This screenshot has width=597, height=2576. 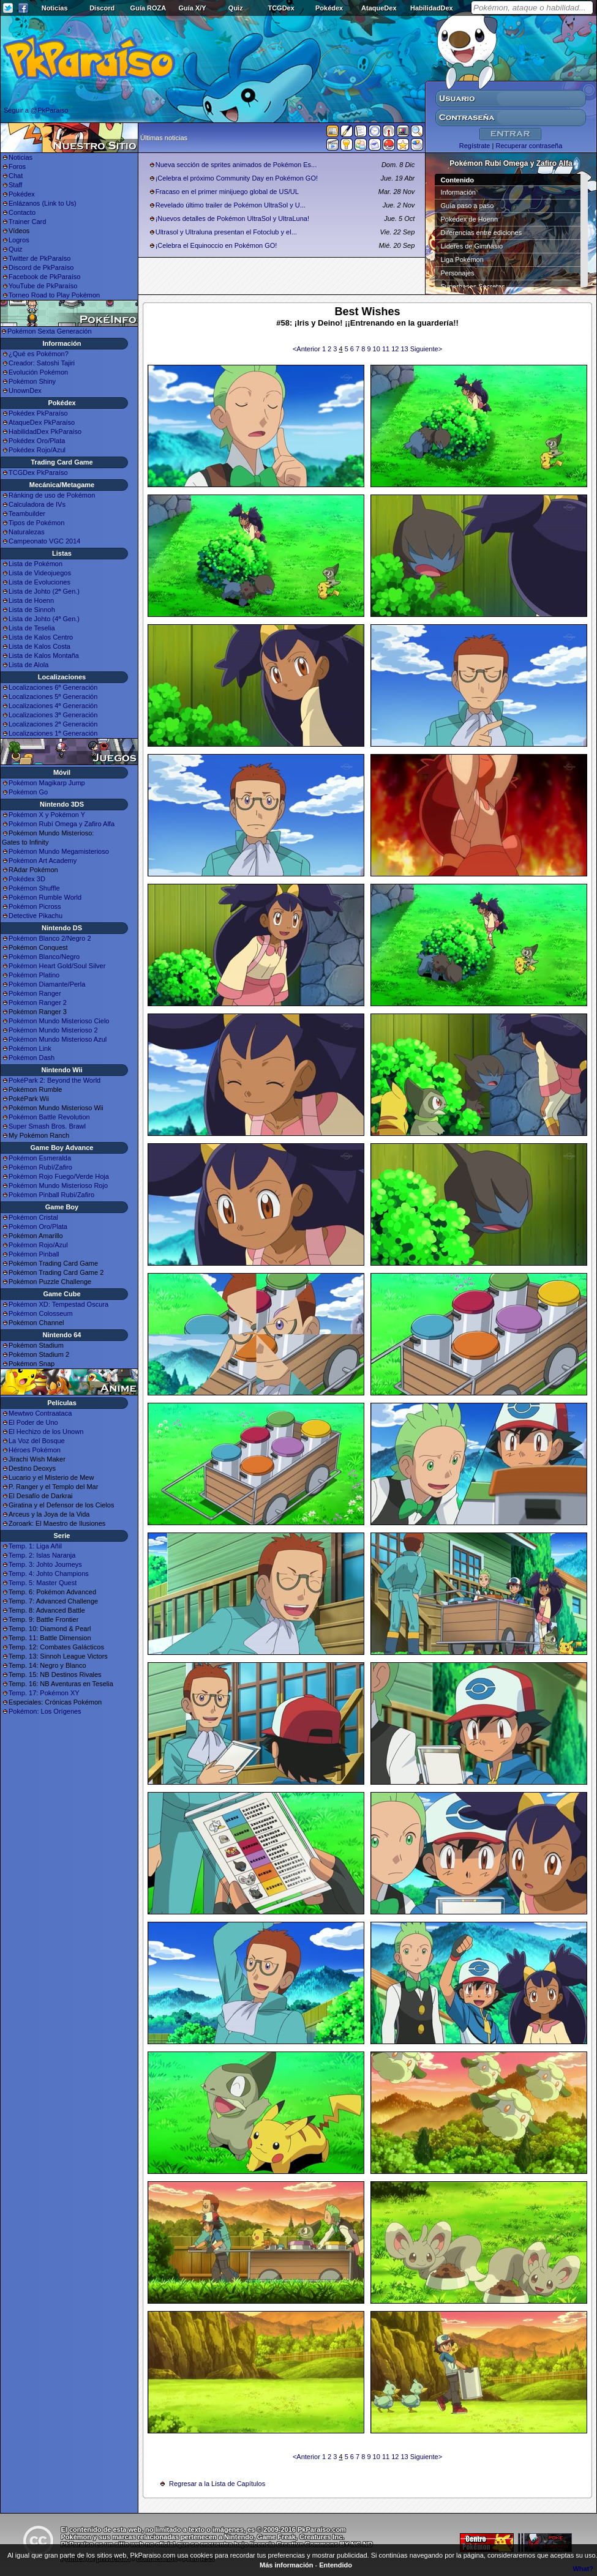 What do you see at coordinates (45, 897) in the screenshot?
I see `Pokémon Rumble World` at bounding box center [45, 897].